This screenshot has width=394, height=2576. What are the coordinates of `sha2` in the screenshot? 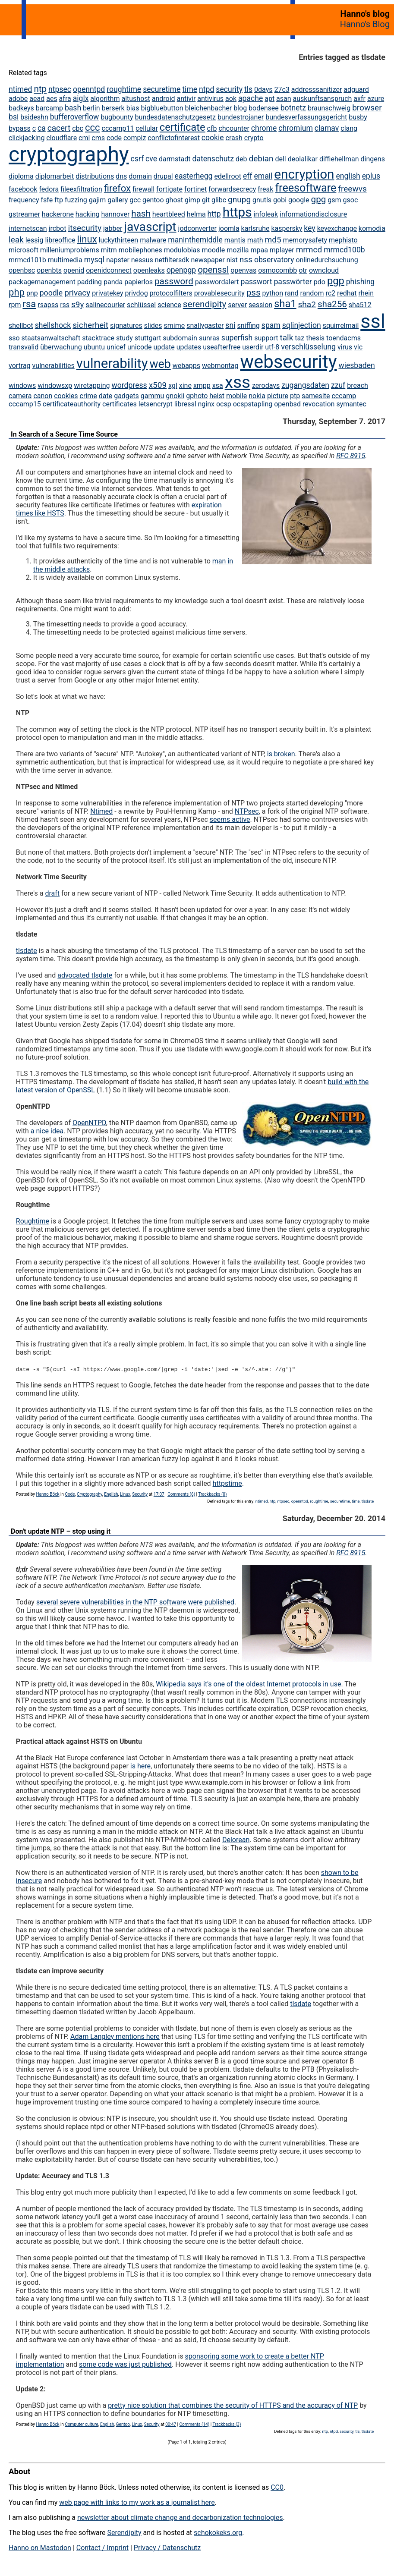 It's located at (307, 304).